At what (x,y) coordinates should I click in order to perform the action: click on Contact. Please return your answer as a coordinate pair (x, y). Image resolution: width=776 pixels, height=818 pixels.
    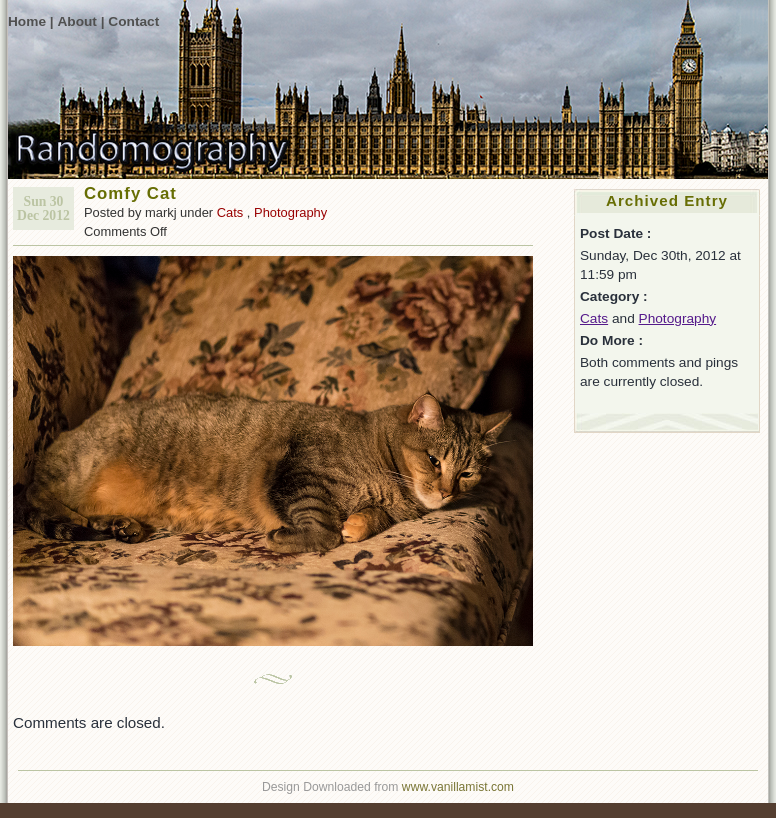
    Looking at the image, I should click on (133, 21).